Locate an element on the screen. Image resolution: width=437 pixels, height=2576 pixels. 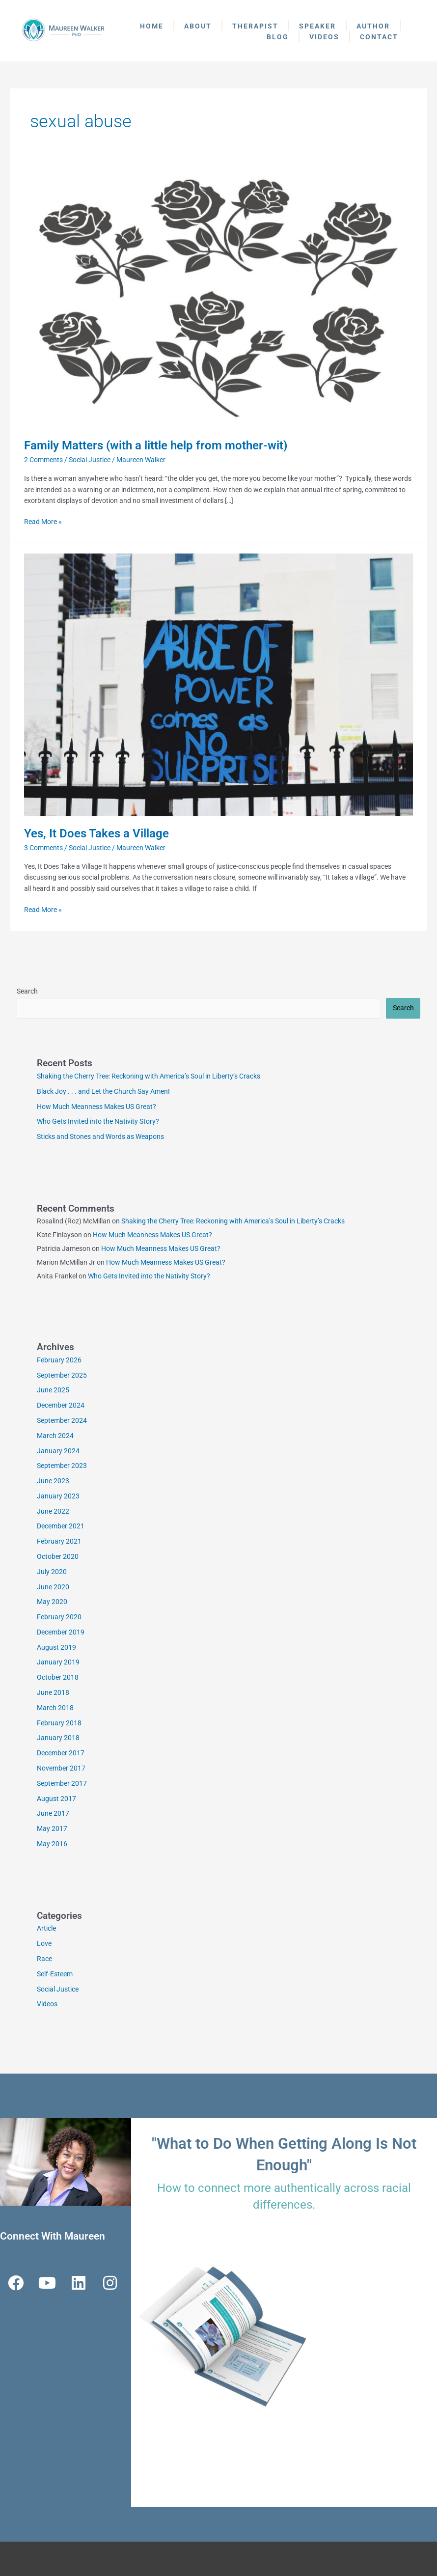
July 2020 is located at coordinates (52, 1572).